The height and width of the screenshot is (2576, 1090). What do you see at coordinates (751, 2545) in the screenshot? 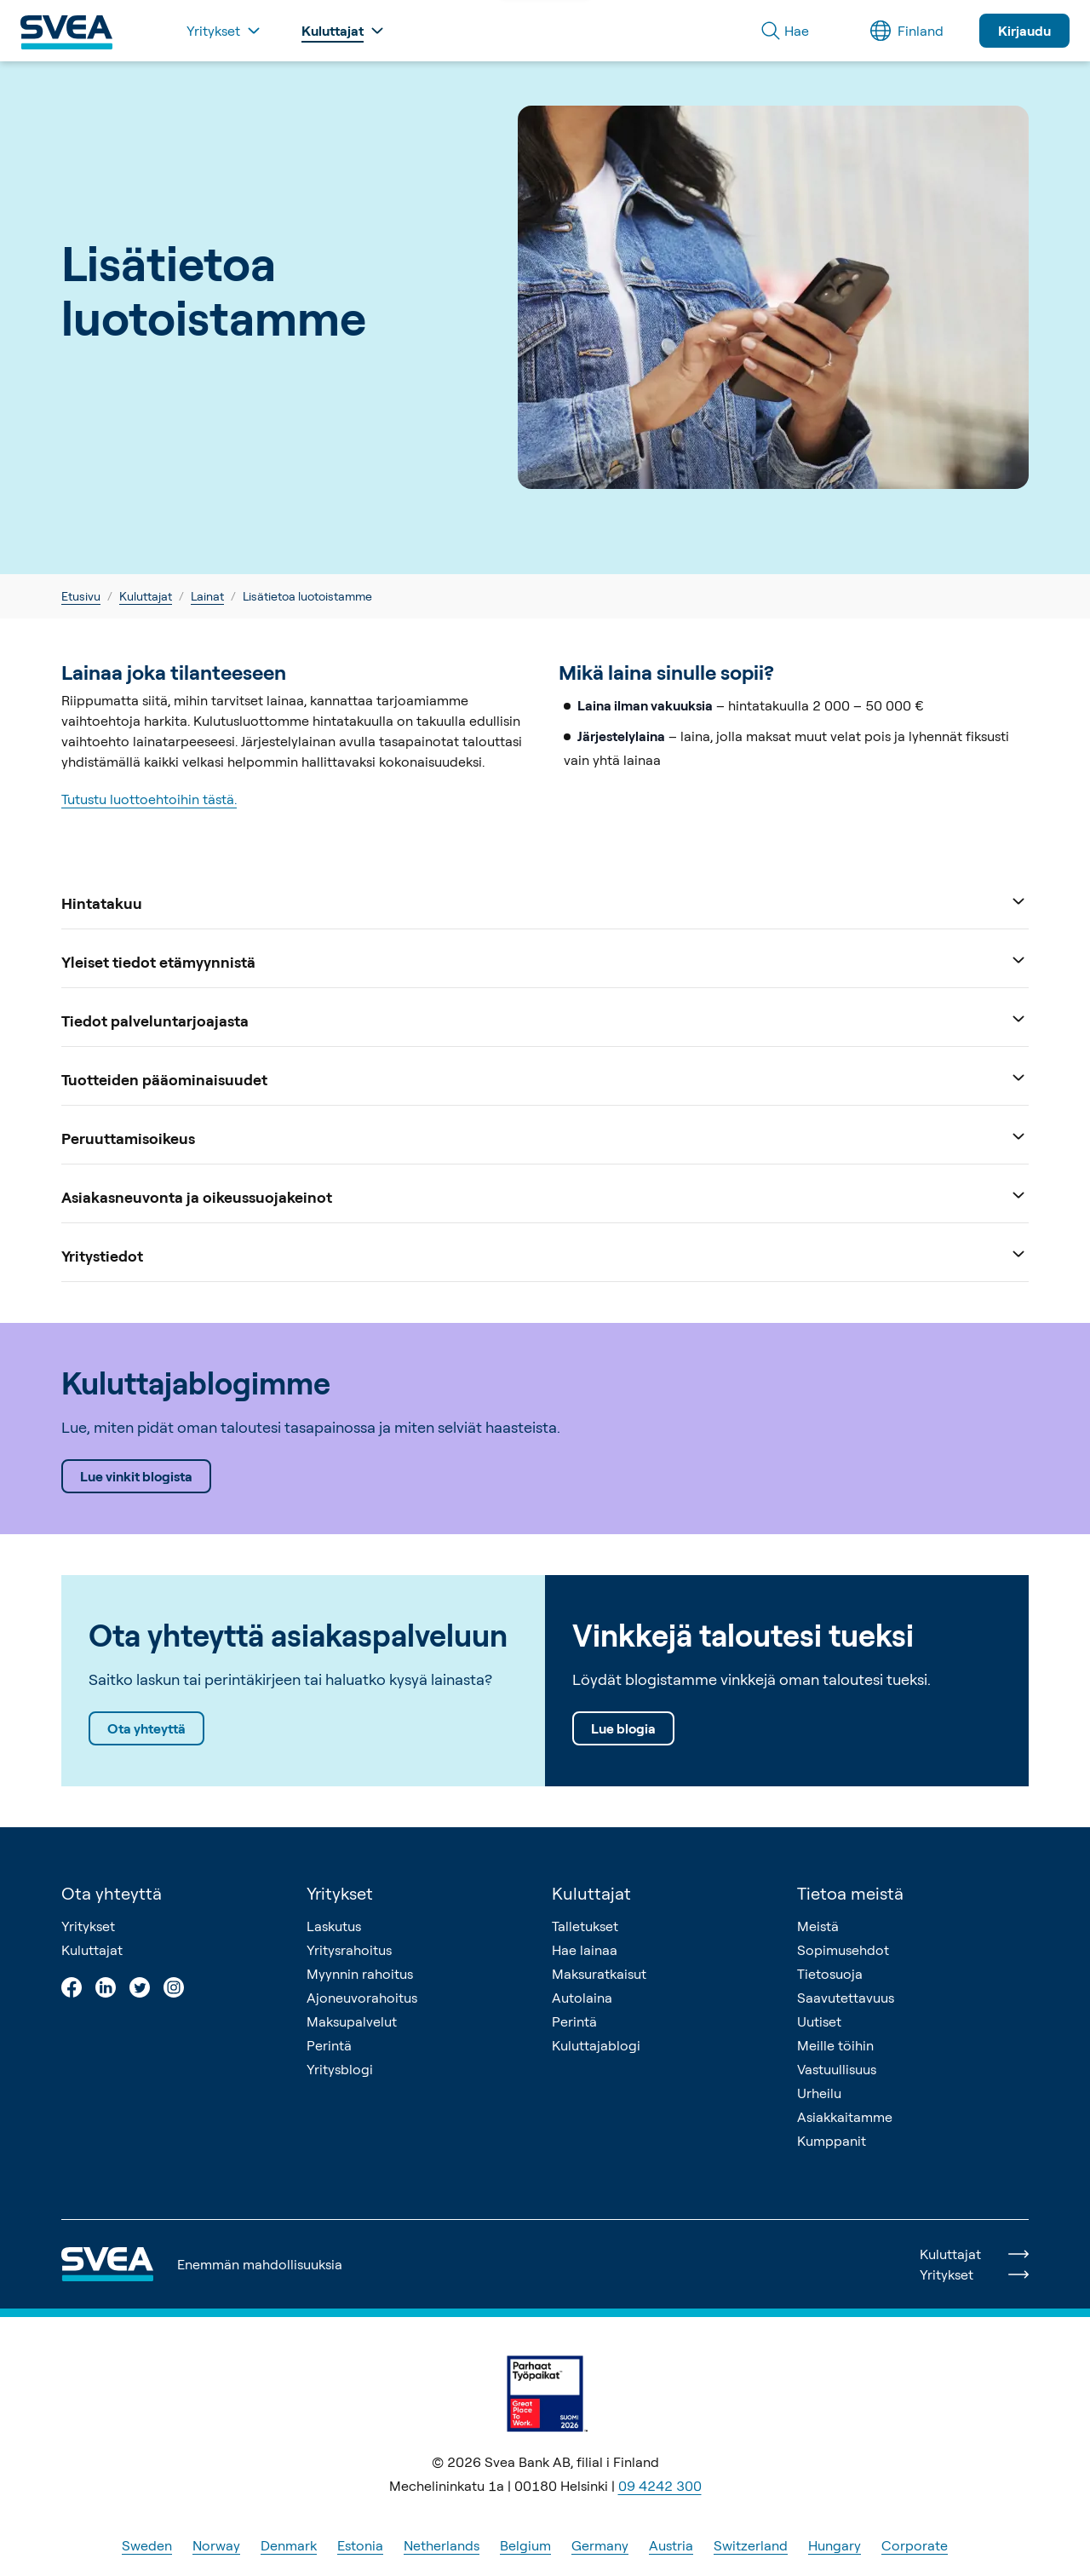
I see `Switzerland` at bounding box center [751, 2545].